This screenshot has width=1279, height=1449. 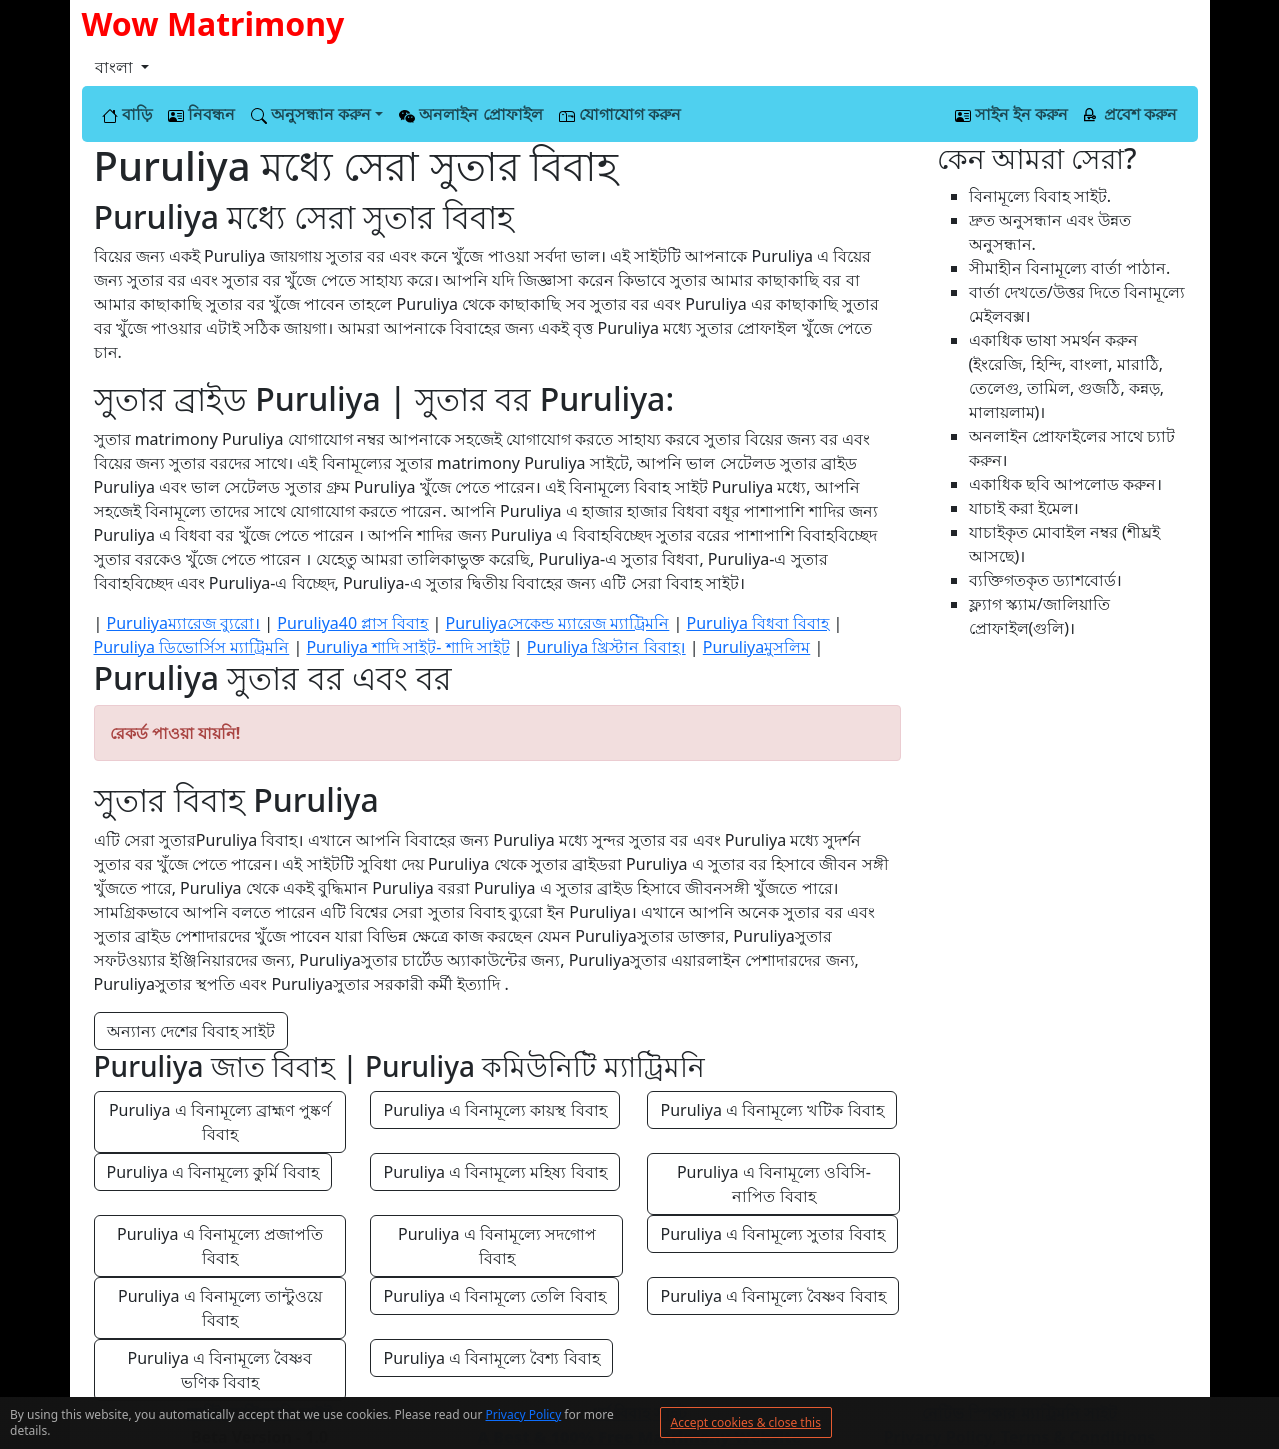 What do you see at coordinates (222, 1122) in the screenshot?
I see `Puruliya এ বিনামূল্যে ব্রাহ্মণ পুষ্কর্ণ বিবাহ [button]` at bounding box center [222, 1122].